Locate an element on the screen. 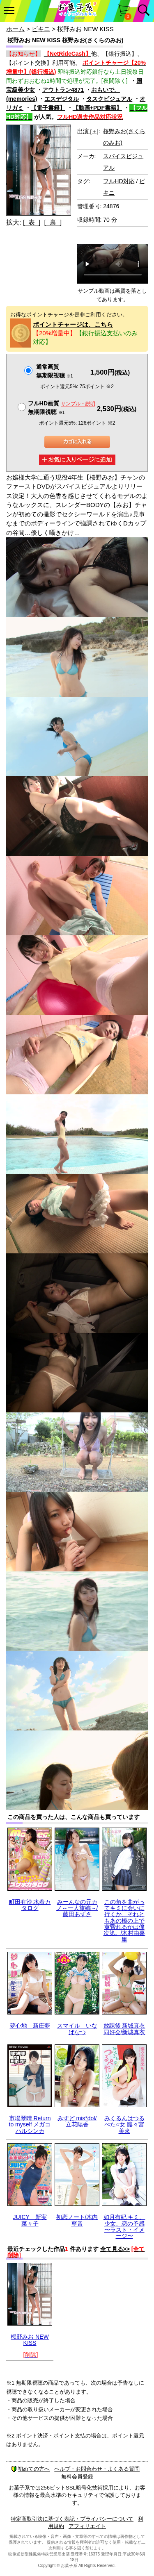  [ 裏 ] is located at coordinates (53, 222).